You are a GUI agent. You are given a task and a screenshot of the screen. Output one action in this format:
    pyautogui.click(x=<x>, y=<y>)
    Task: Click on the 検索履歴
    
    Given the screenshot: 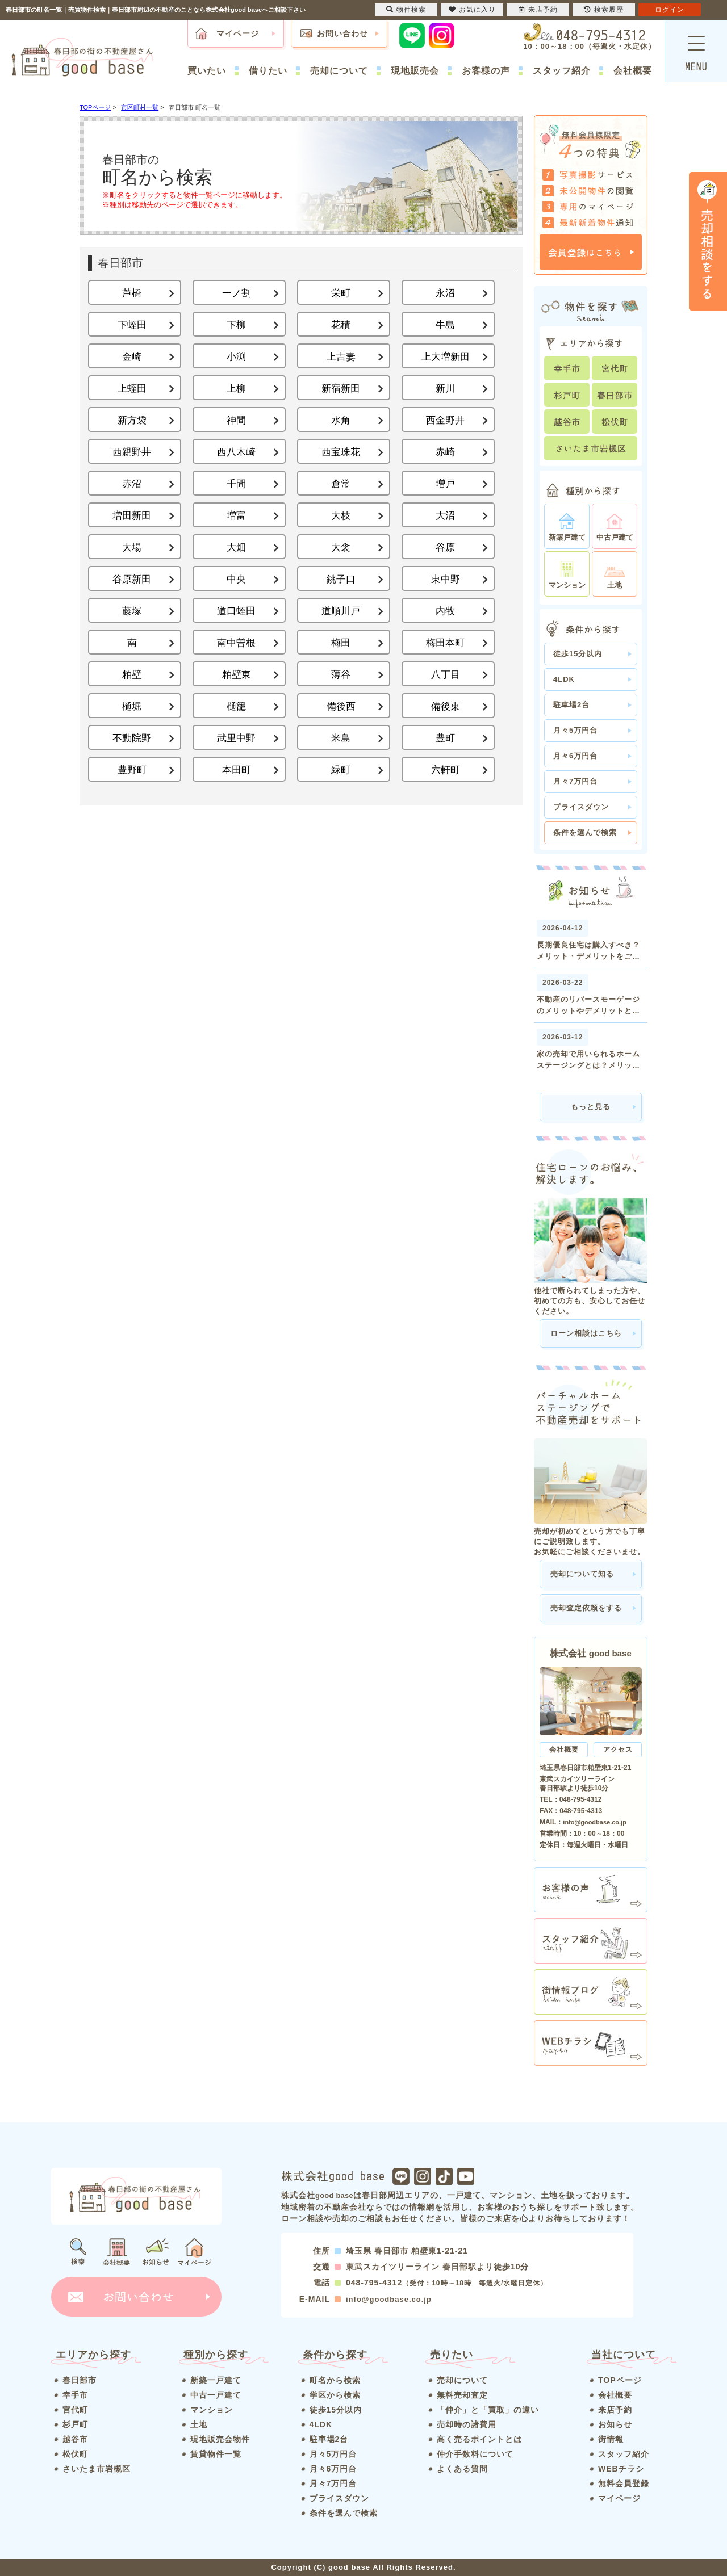 What is the action you would take?
    pyautogui.click(x=604, y=10)
    